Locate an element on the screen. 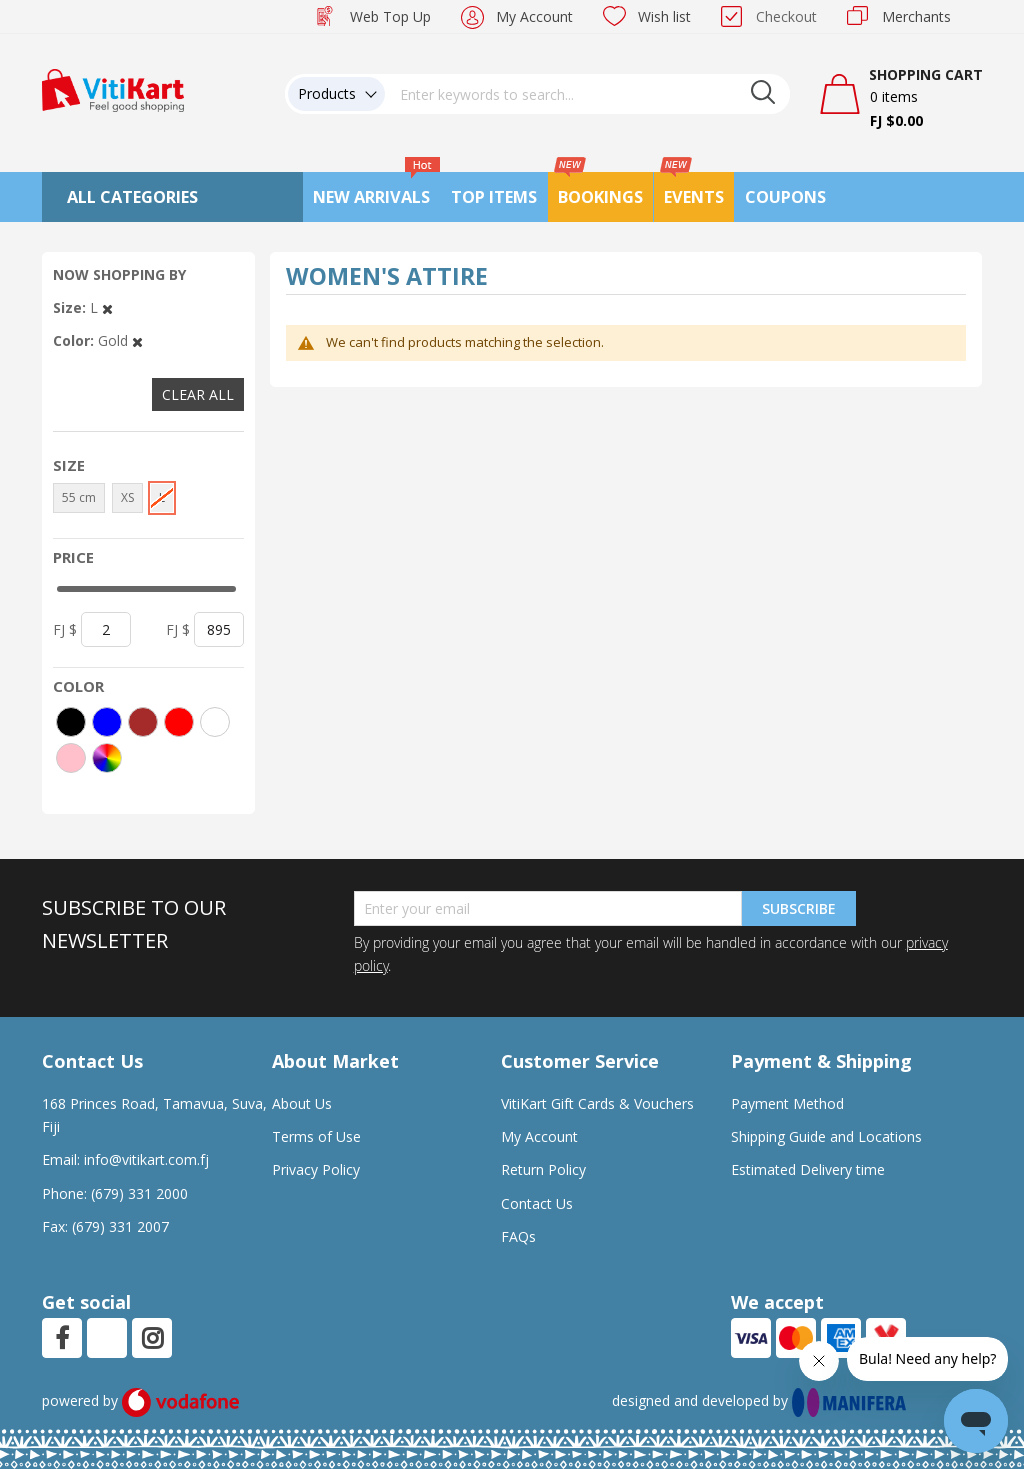 The width and height of the screenshot is (1024, 1469). [More colors] is located at coordinates (107, 758).